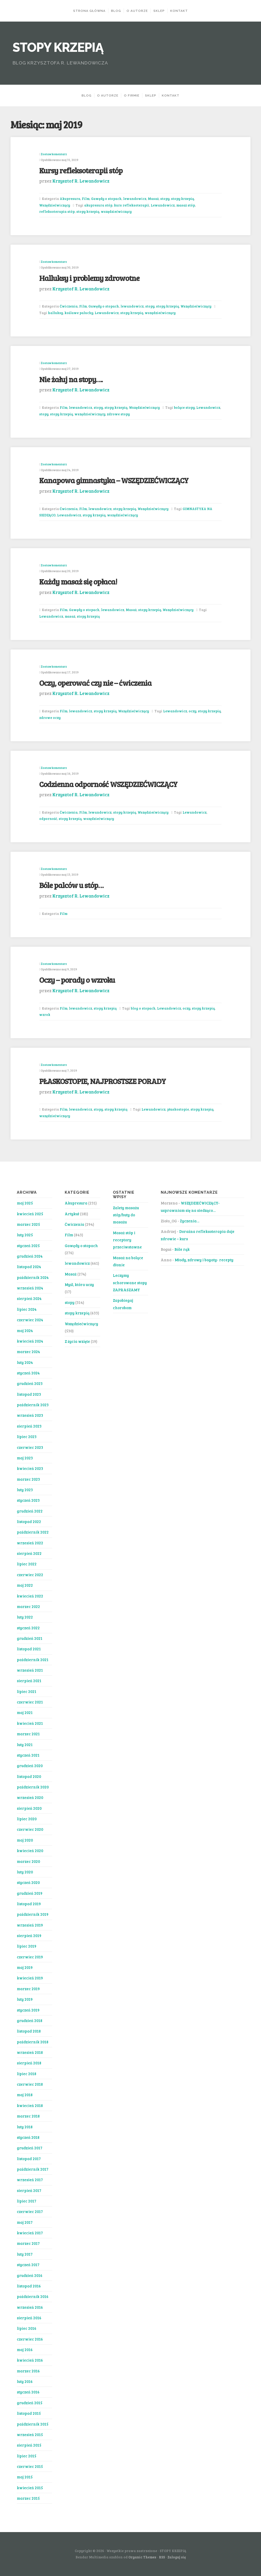 This screenshot has height=2576, width=261. I want to click on O AUTORZE, so click(137, 11).